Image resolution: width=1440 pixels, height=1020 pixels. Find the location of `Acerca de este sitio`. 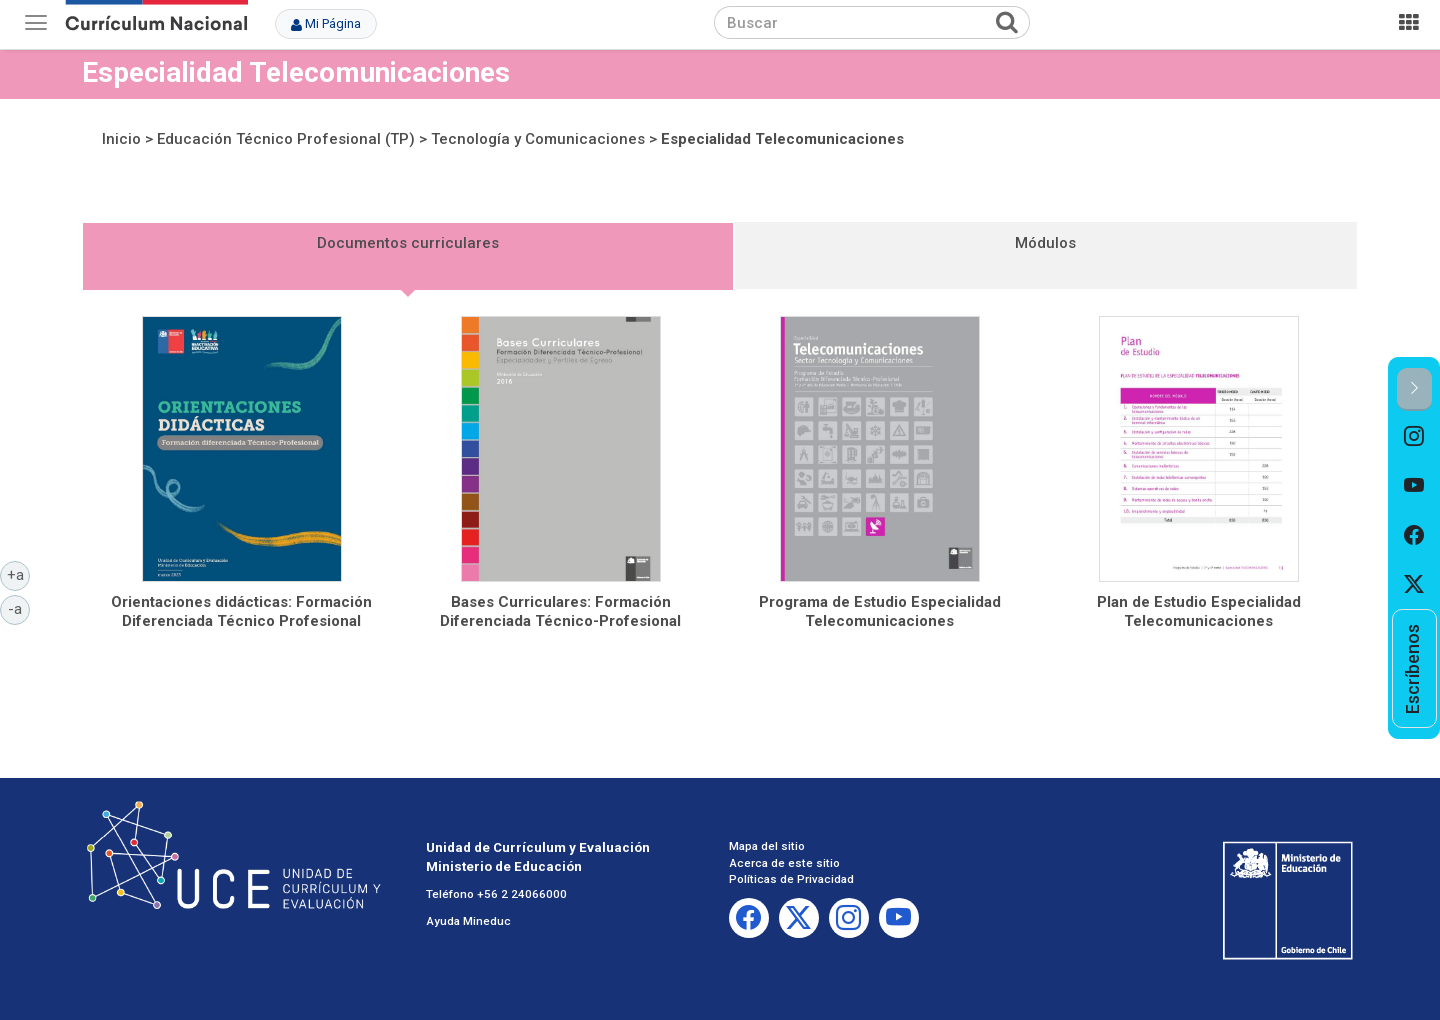

Acerca de este sitio is located at coordinates (784, 863).